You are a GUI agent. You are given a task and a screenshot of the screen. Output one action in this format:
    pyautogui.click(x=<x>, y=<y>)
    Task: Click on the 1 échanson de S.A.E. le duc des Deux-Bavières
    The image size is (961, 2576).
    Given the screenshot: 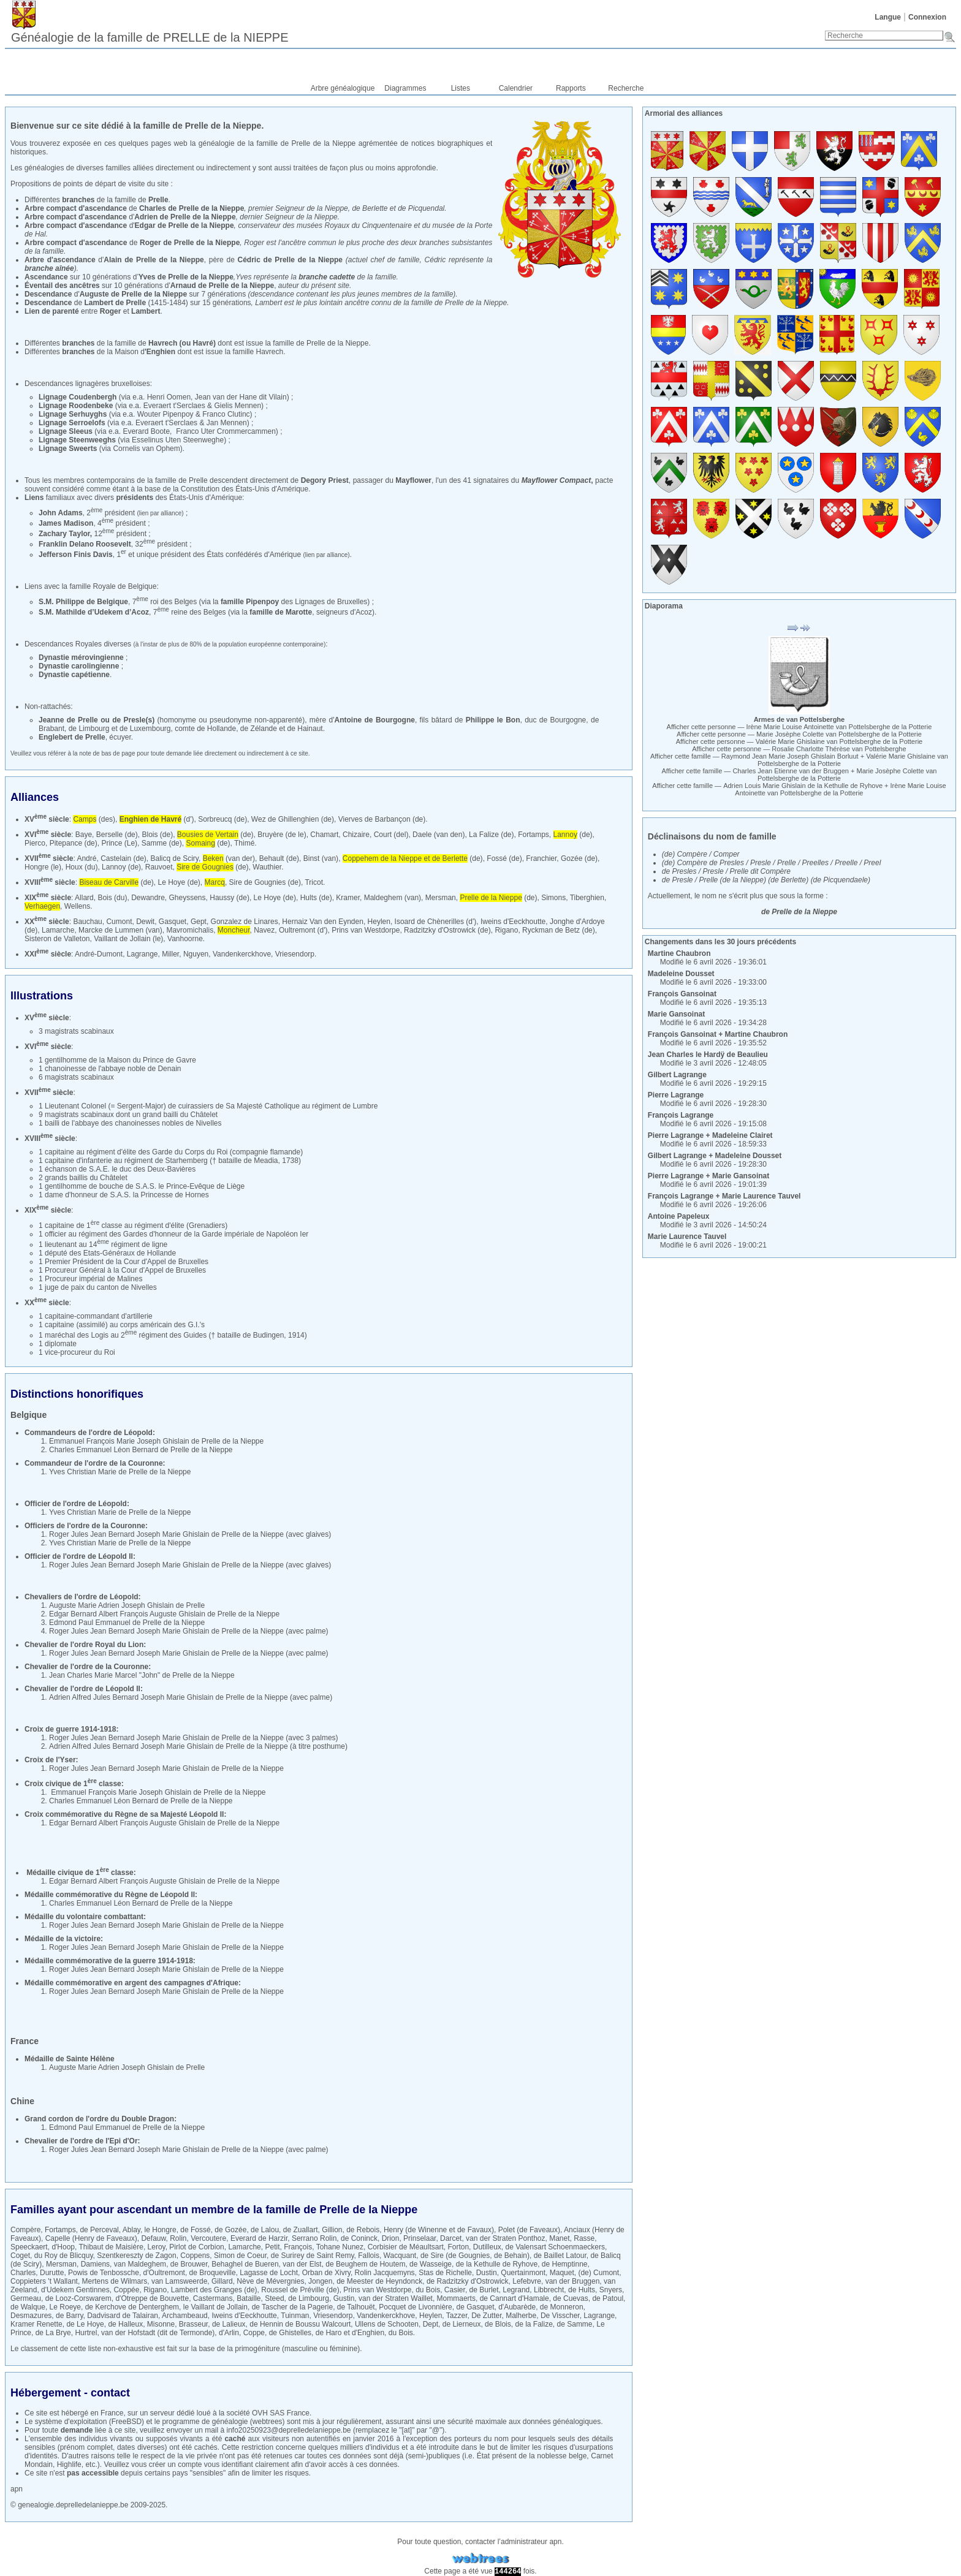 What is the action you would take?
    pyautogui.click(x=117, y=1169)
    